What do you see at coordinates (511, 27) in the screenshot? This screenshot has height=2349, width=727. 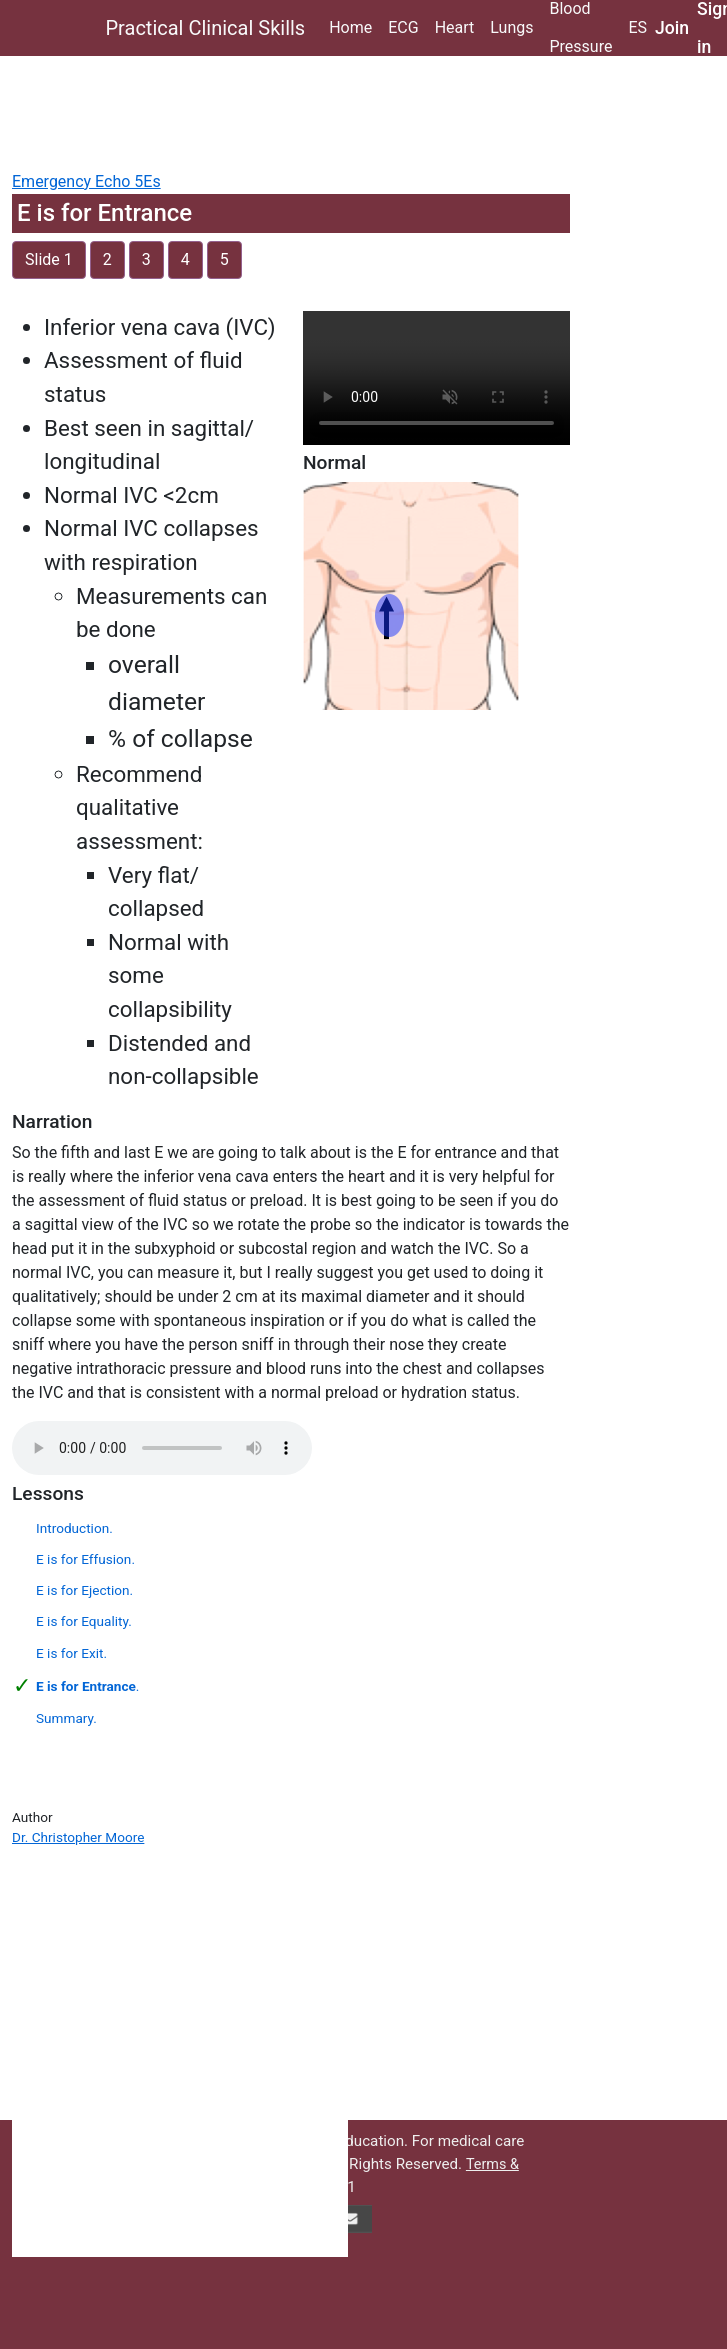 I see `Lungs` at bounding box center [511, 27].